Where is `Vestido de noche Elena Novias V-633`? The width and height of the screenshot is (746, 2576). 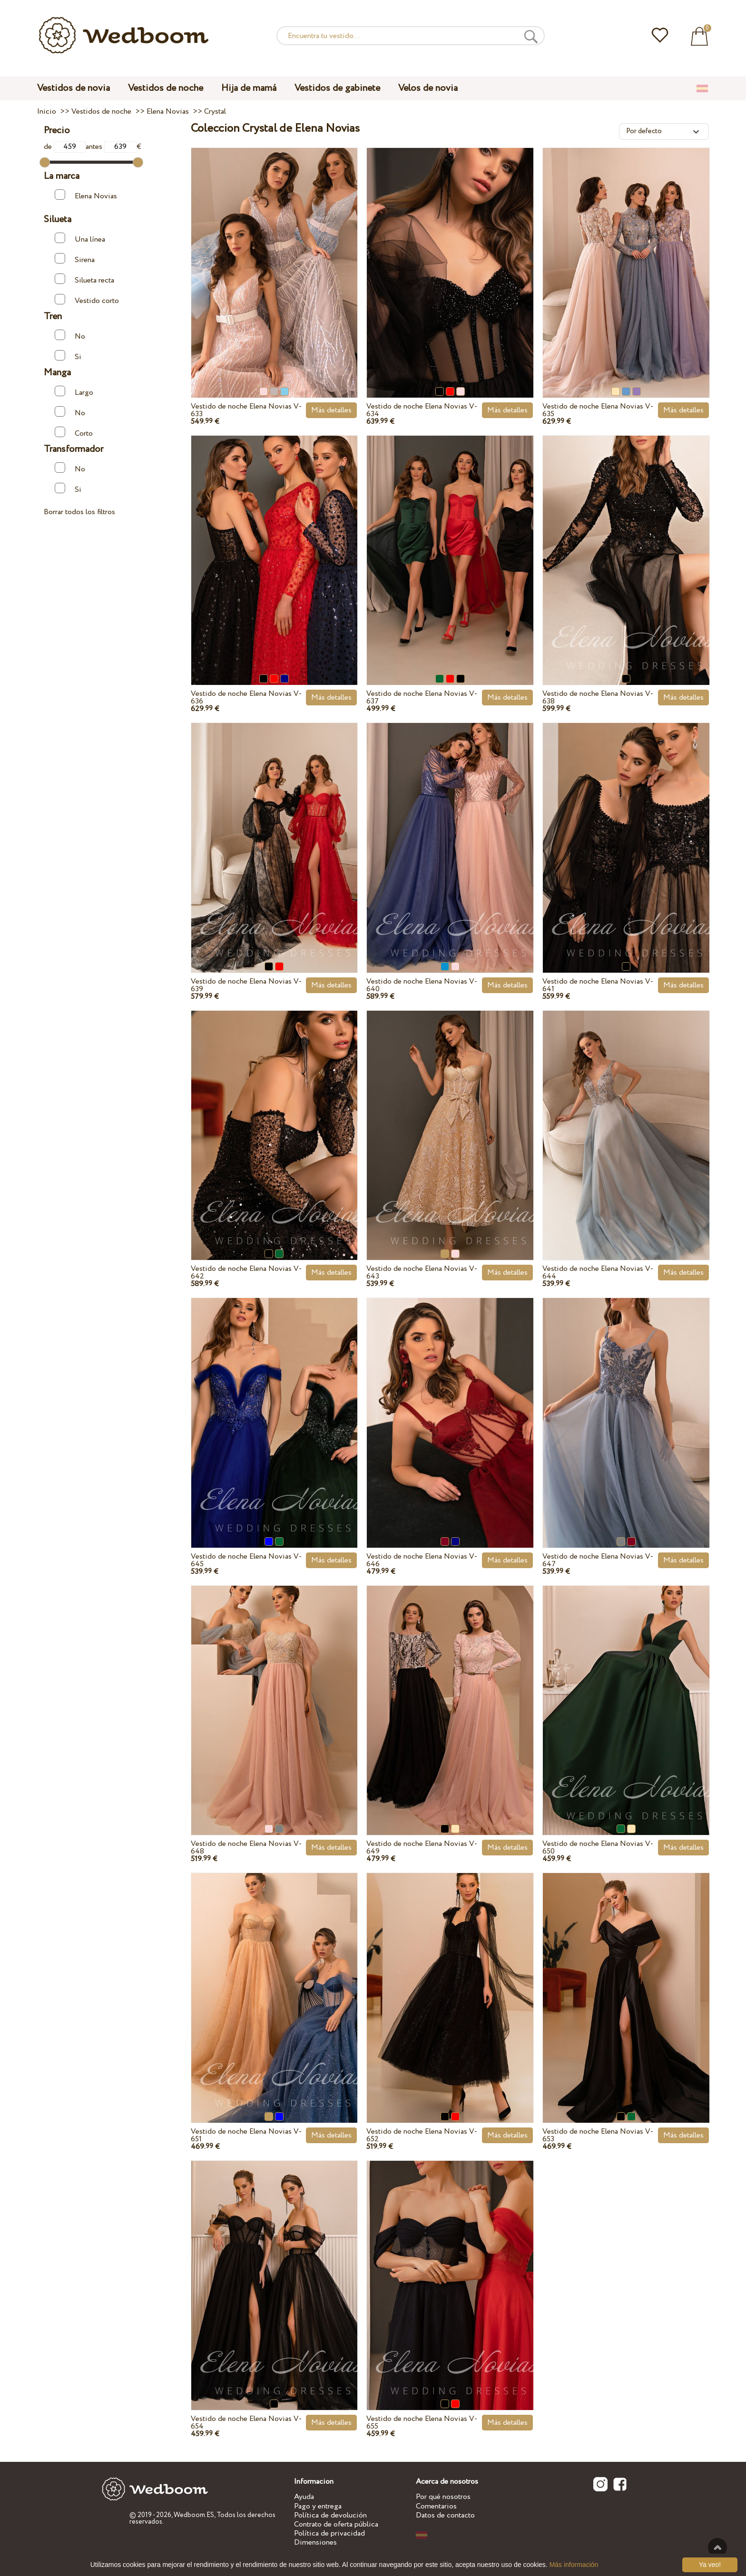
Vestido de noche Elena Novias V-633 is located at coordinates (246, 410).